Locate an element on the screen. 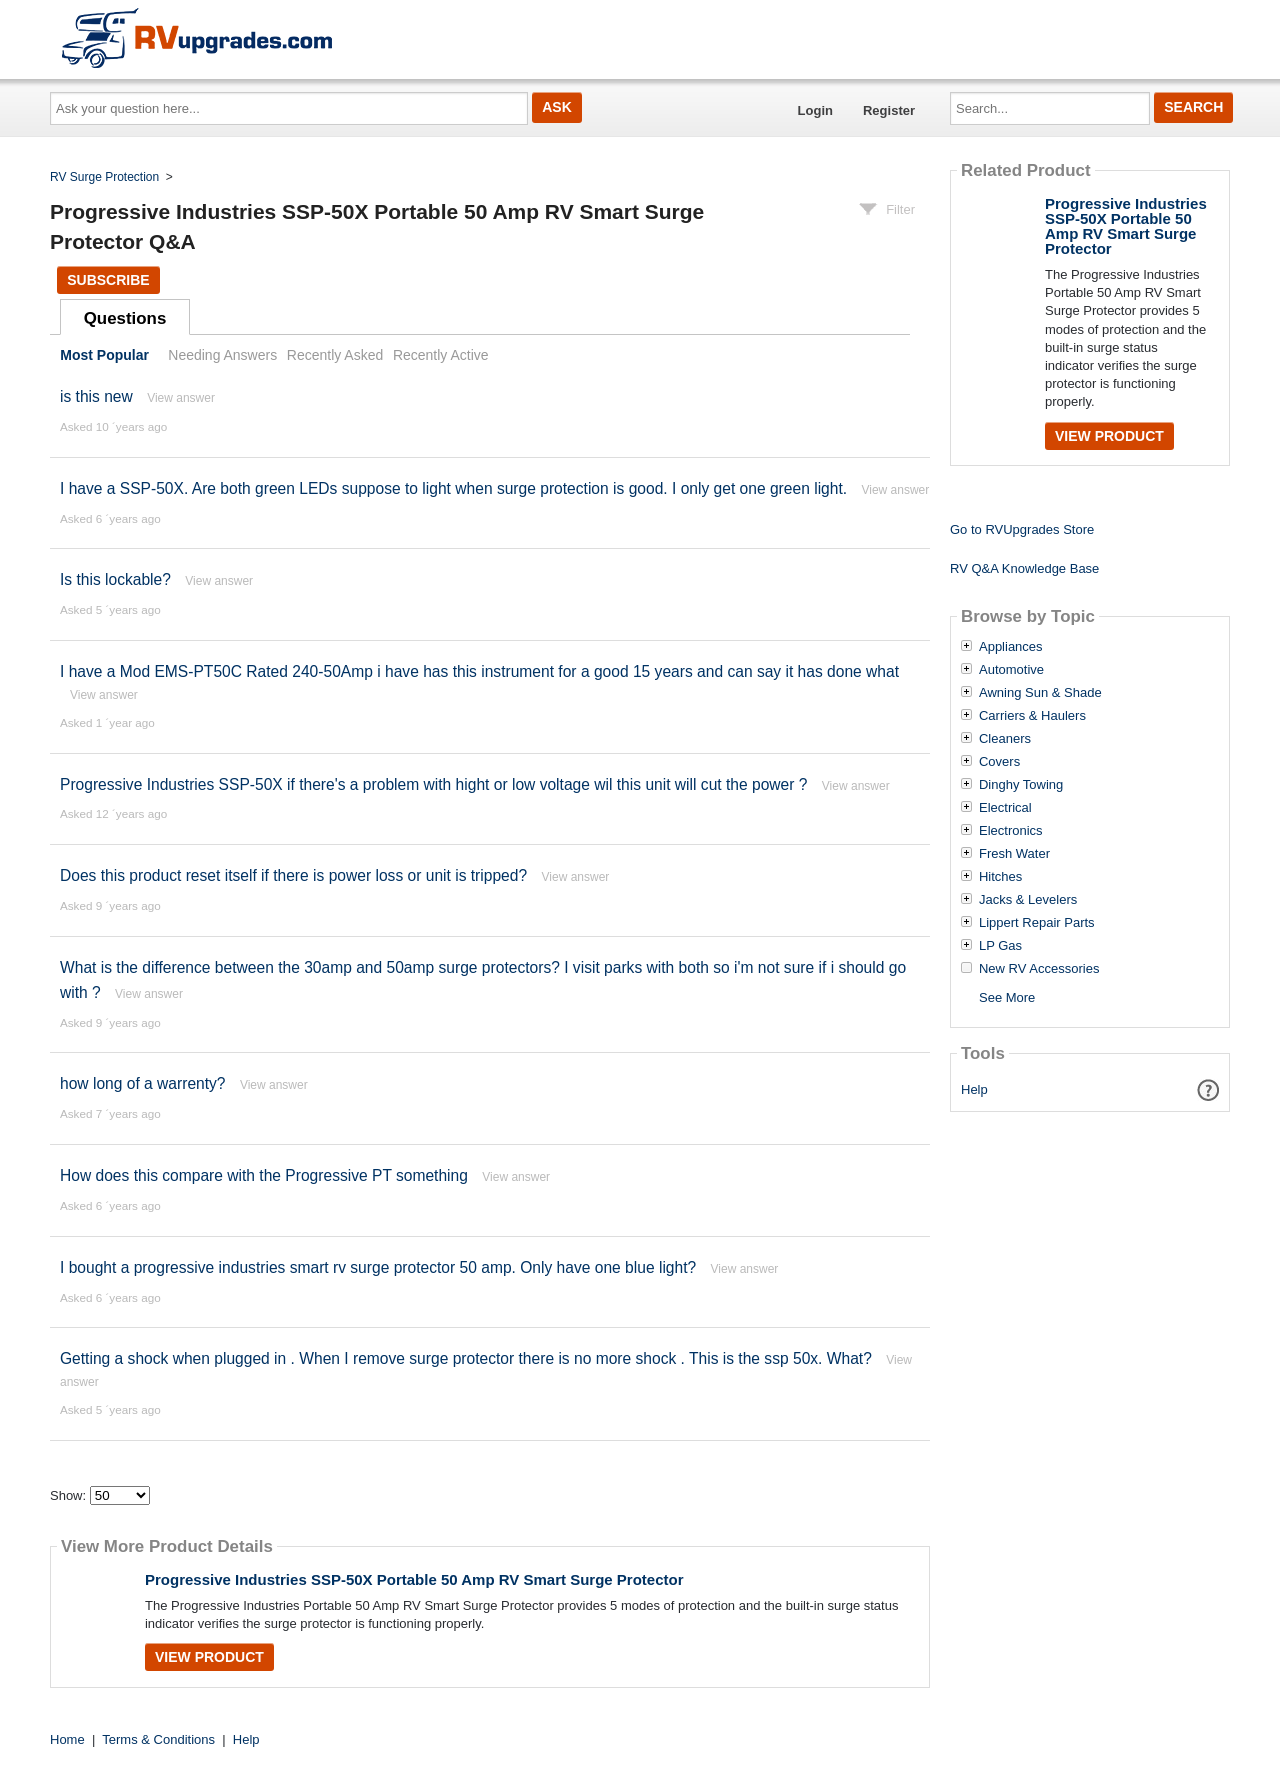  LP Gas is located at coordinates (1000, 946).